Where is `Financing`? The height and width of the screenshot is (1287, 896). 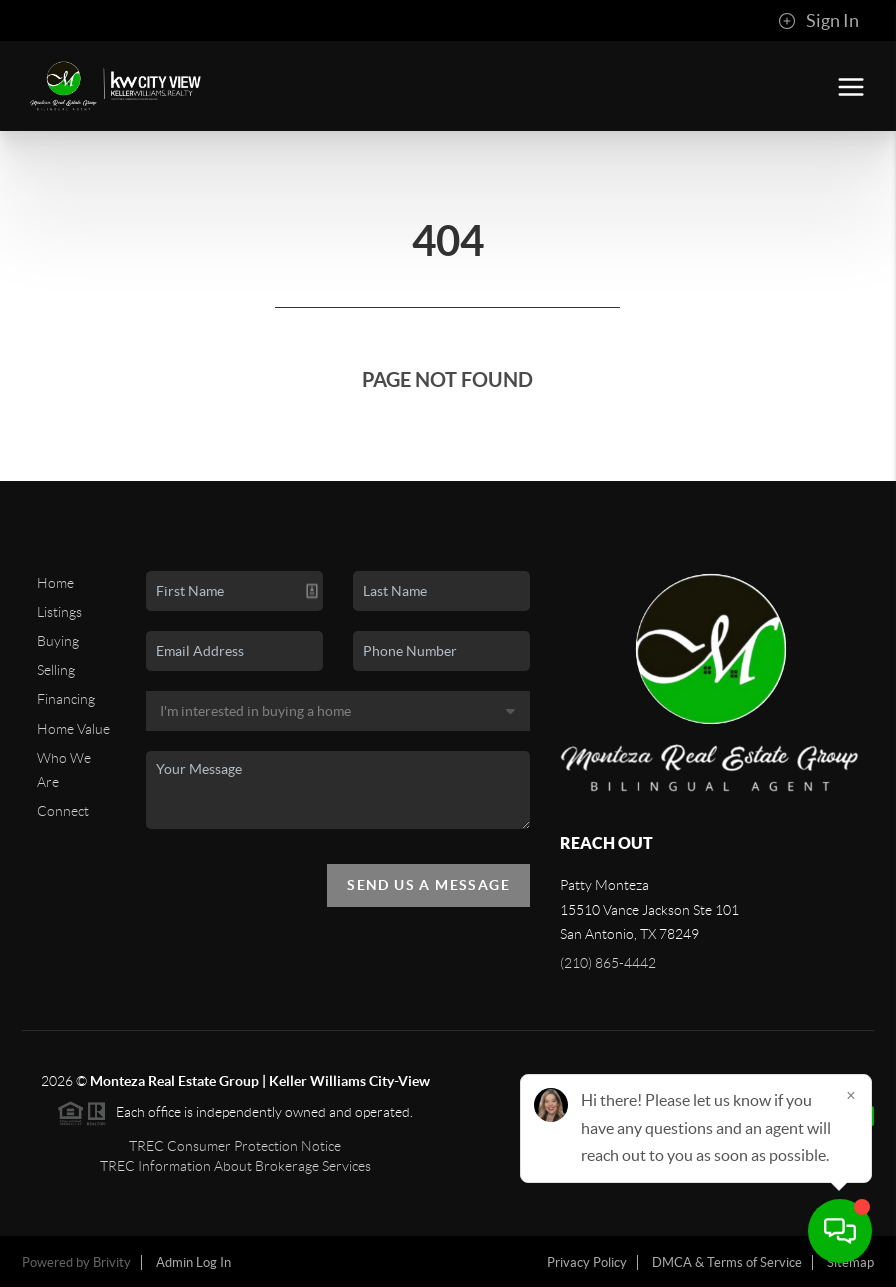 Financing is located at coordinates (66, 699).